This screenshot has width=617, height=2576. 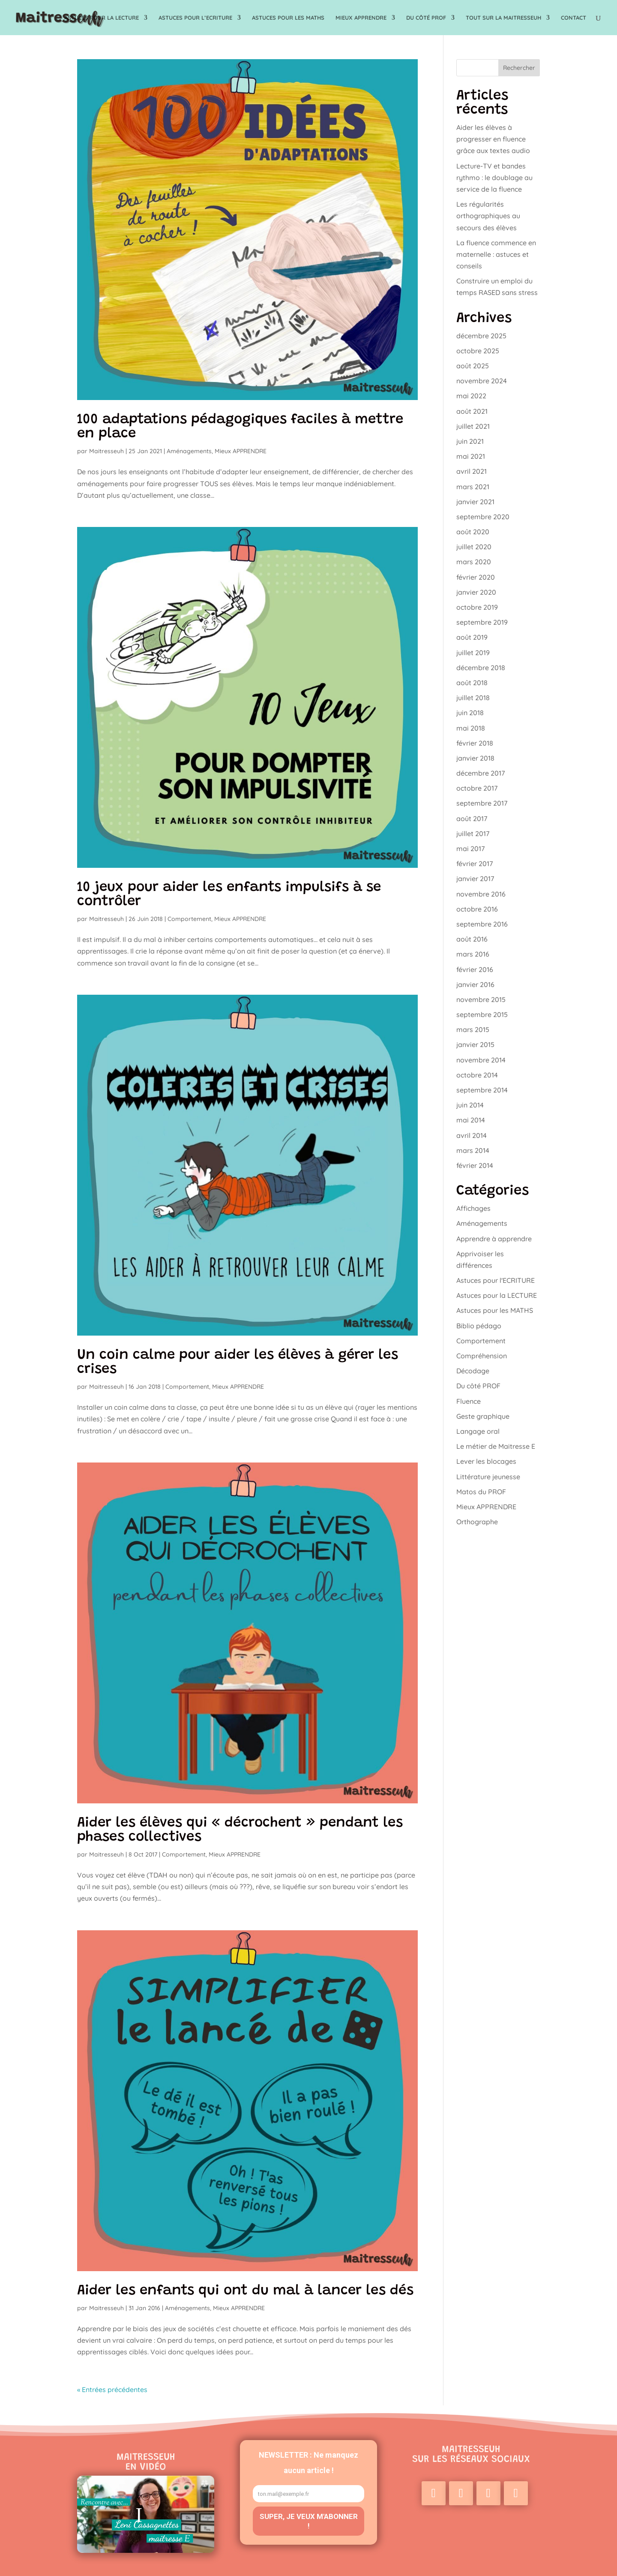 I want to click on janvier 2021, so click(x=475, y=501).